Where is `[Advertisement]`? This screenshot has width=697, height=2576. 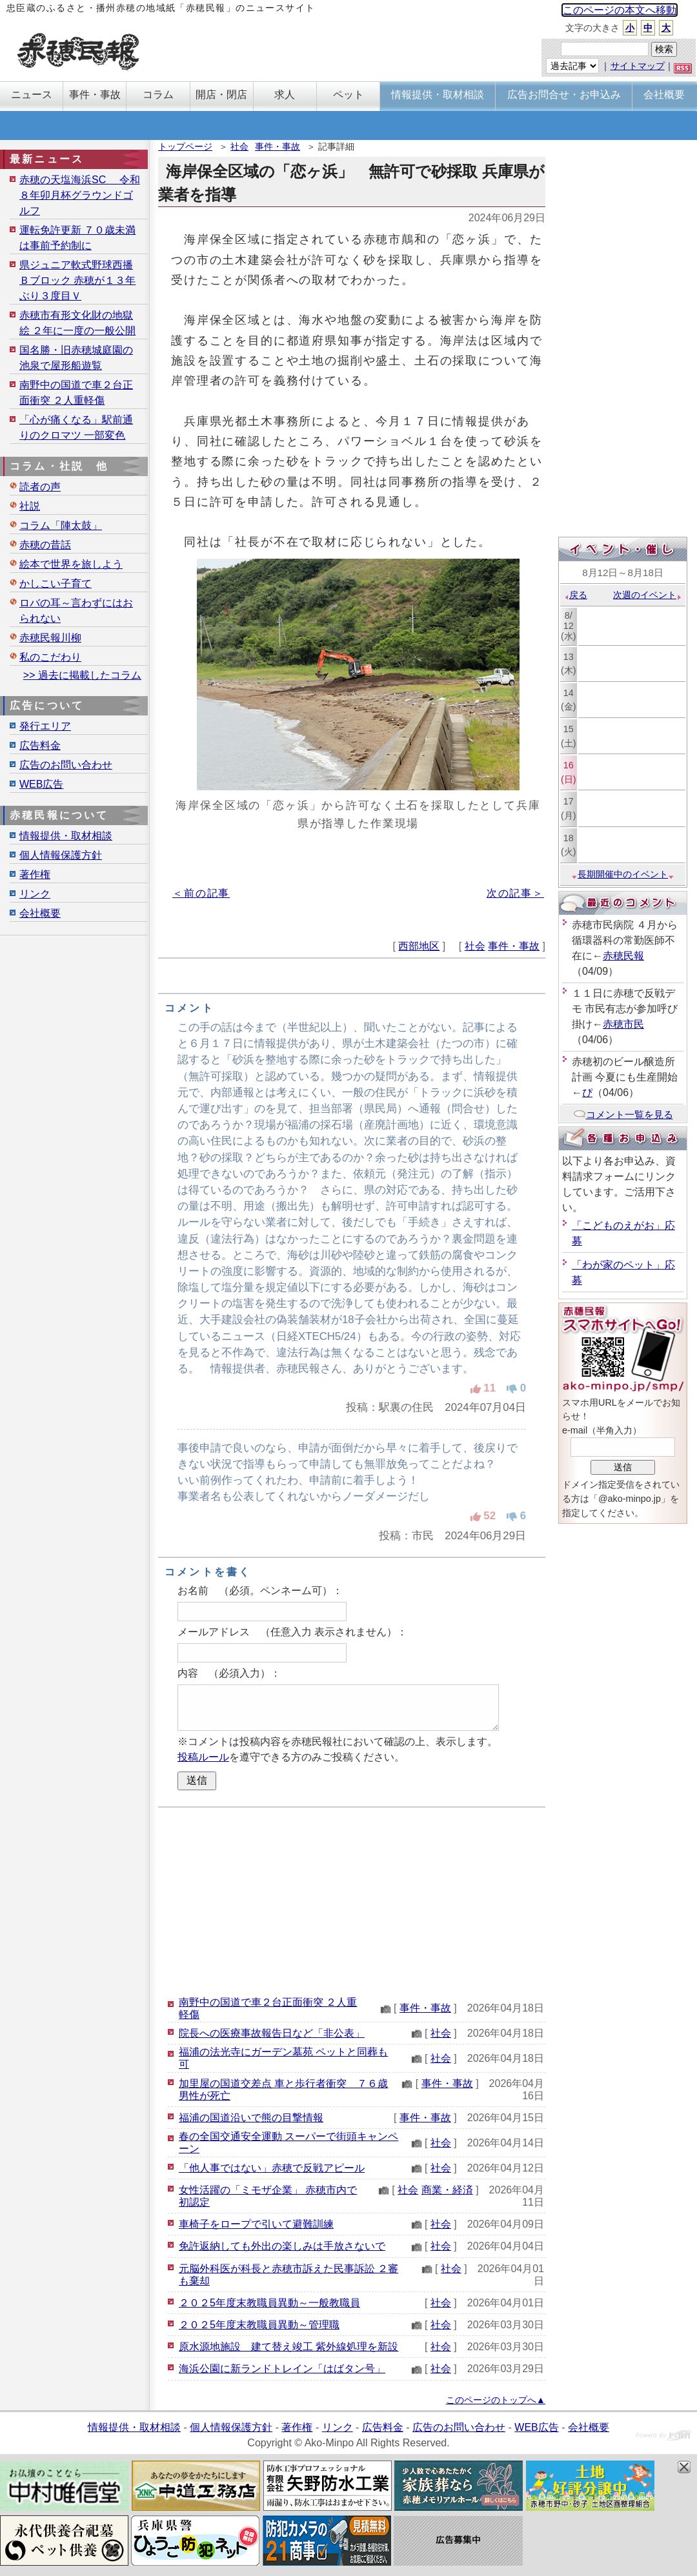
[Advertisement] is located at coordinates (351, 1901).